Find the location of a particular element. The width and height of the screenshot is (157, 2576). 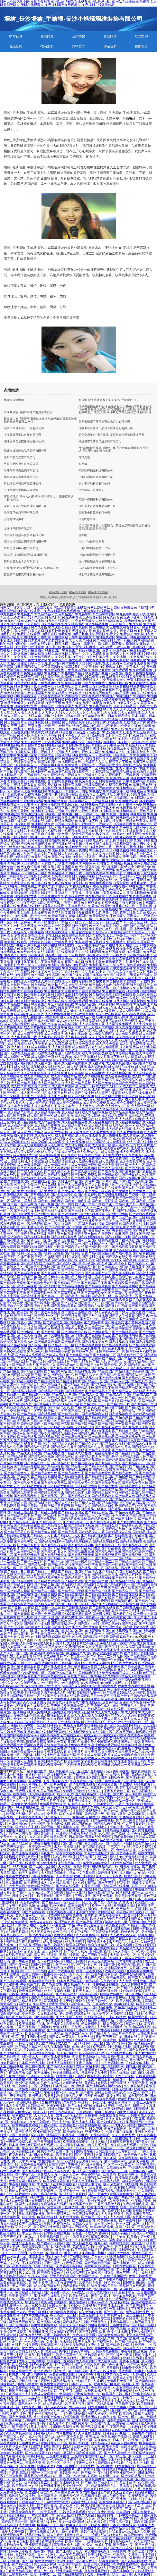

国产剧情中文字幕 is located at coordinates (27, 1610).